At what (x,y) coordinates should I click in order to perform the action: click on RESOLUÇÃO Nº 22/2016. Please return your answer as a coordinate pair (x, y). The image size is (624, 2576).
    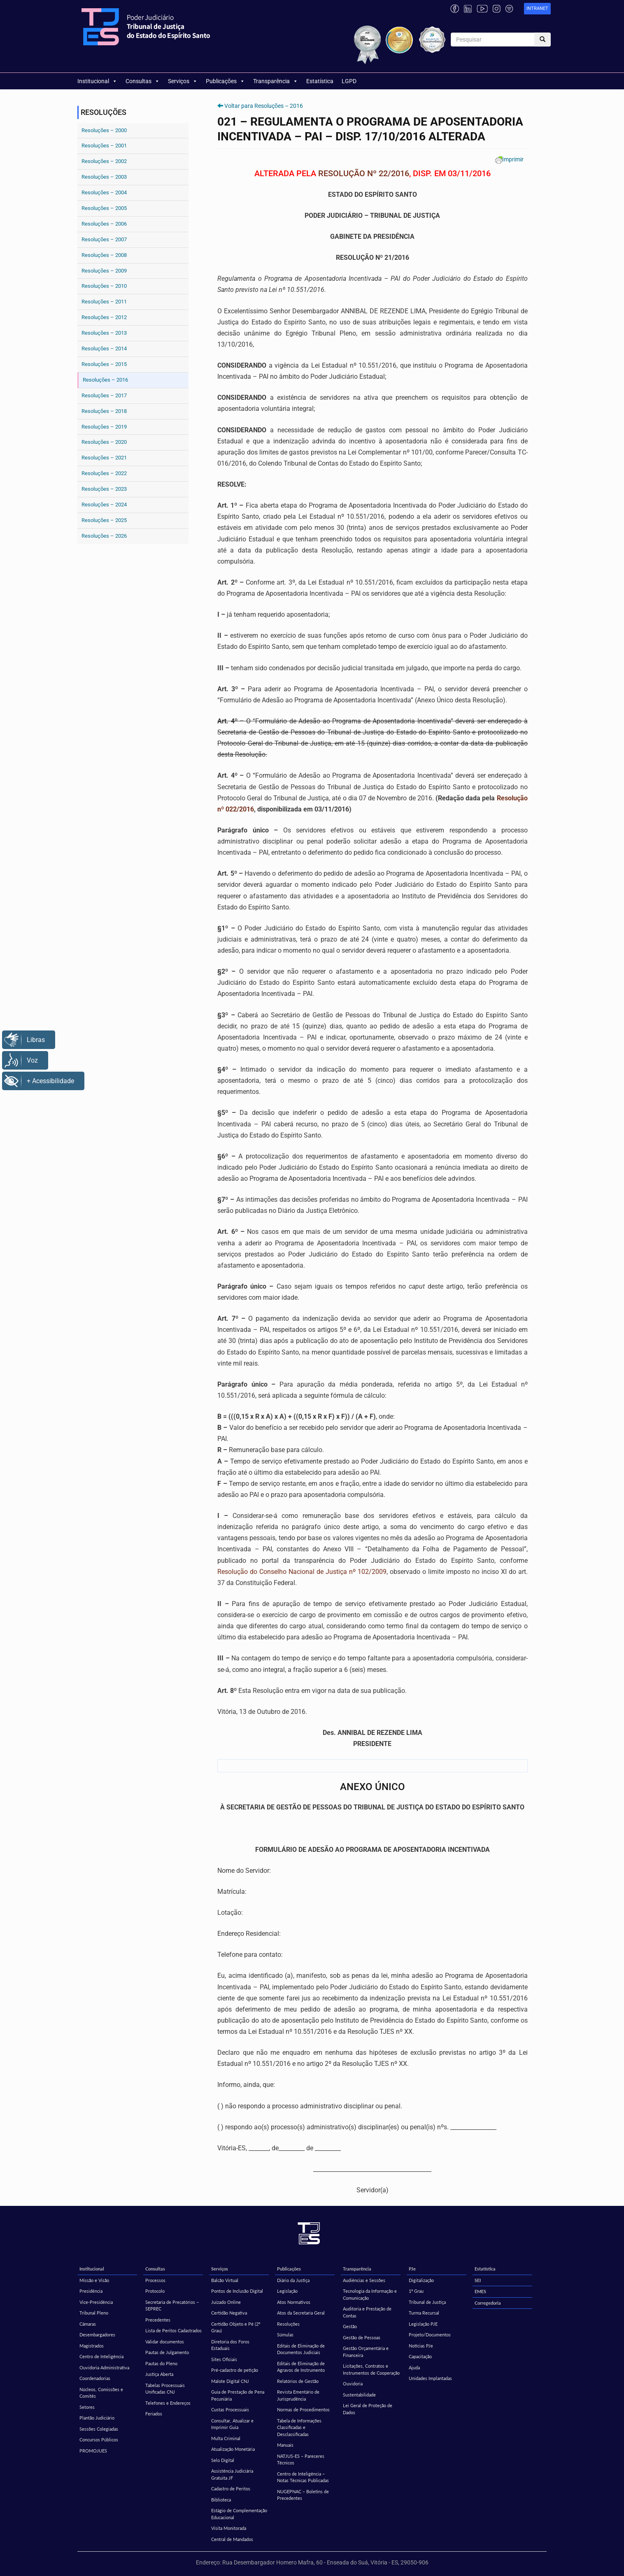
    Looking at the image, I should click on (363, 173).